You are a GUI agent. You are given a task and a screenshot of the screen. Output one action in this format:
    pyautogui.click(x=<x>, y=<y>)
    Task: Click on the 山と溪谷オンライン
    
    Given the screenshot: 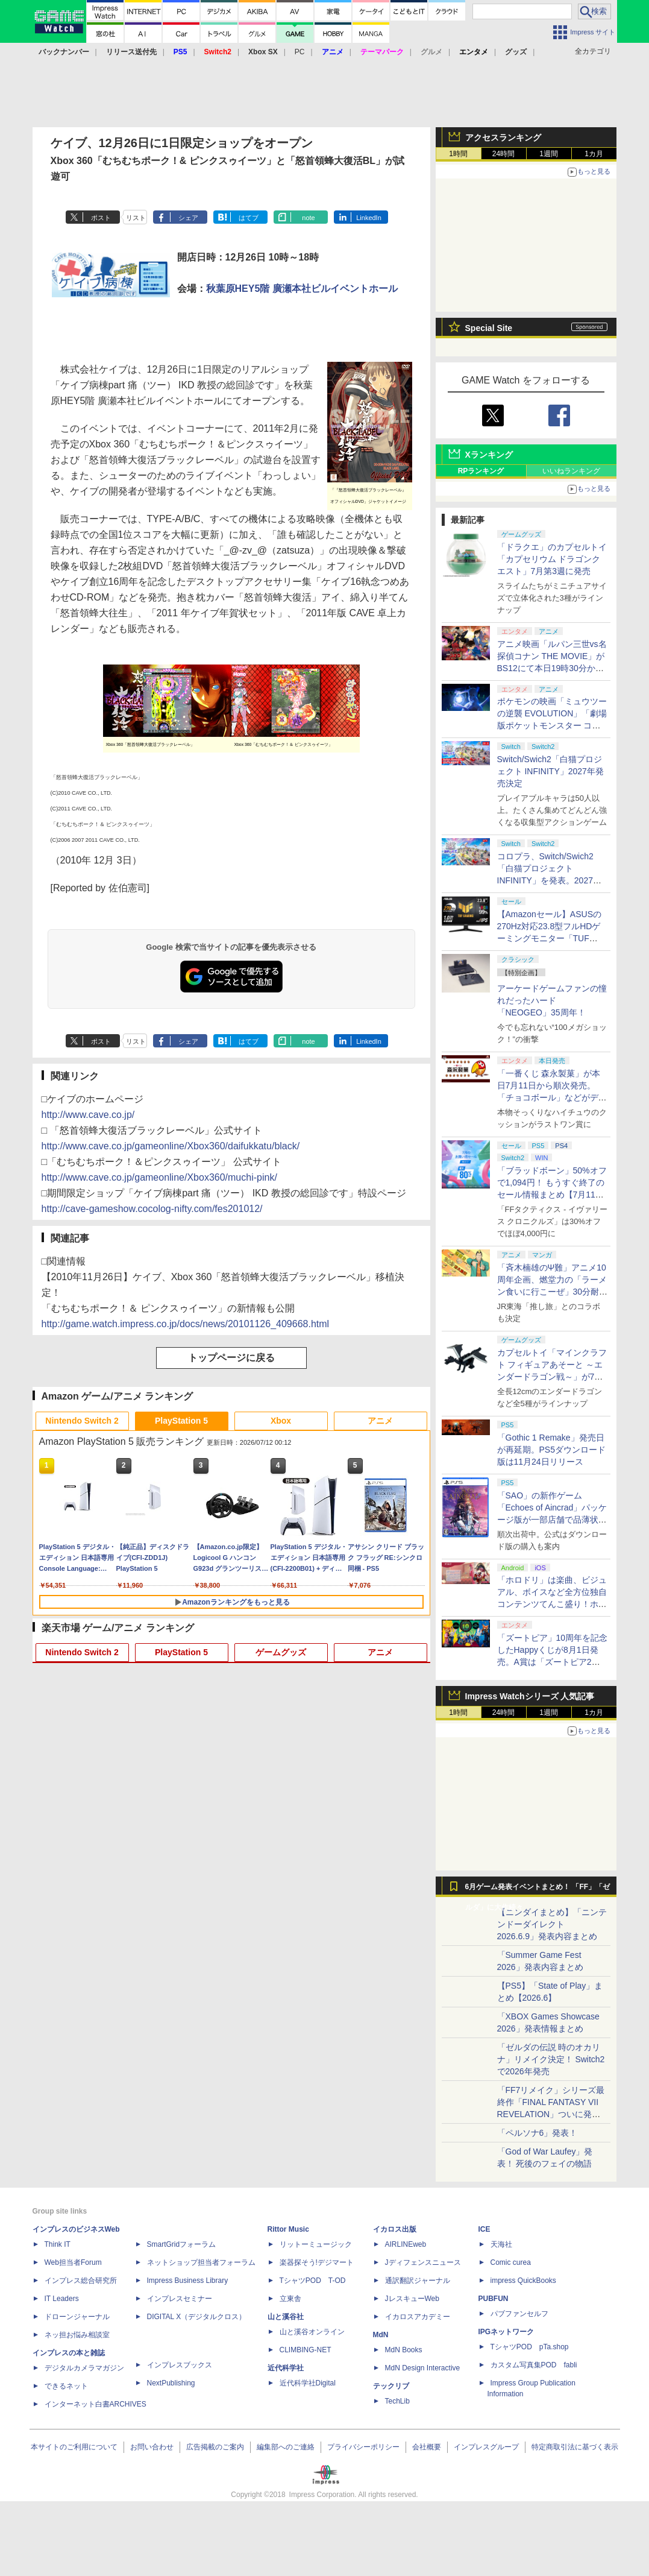 What is the action you would take?
    pyautogui.click(x=312, y=2332)
    